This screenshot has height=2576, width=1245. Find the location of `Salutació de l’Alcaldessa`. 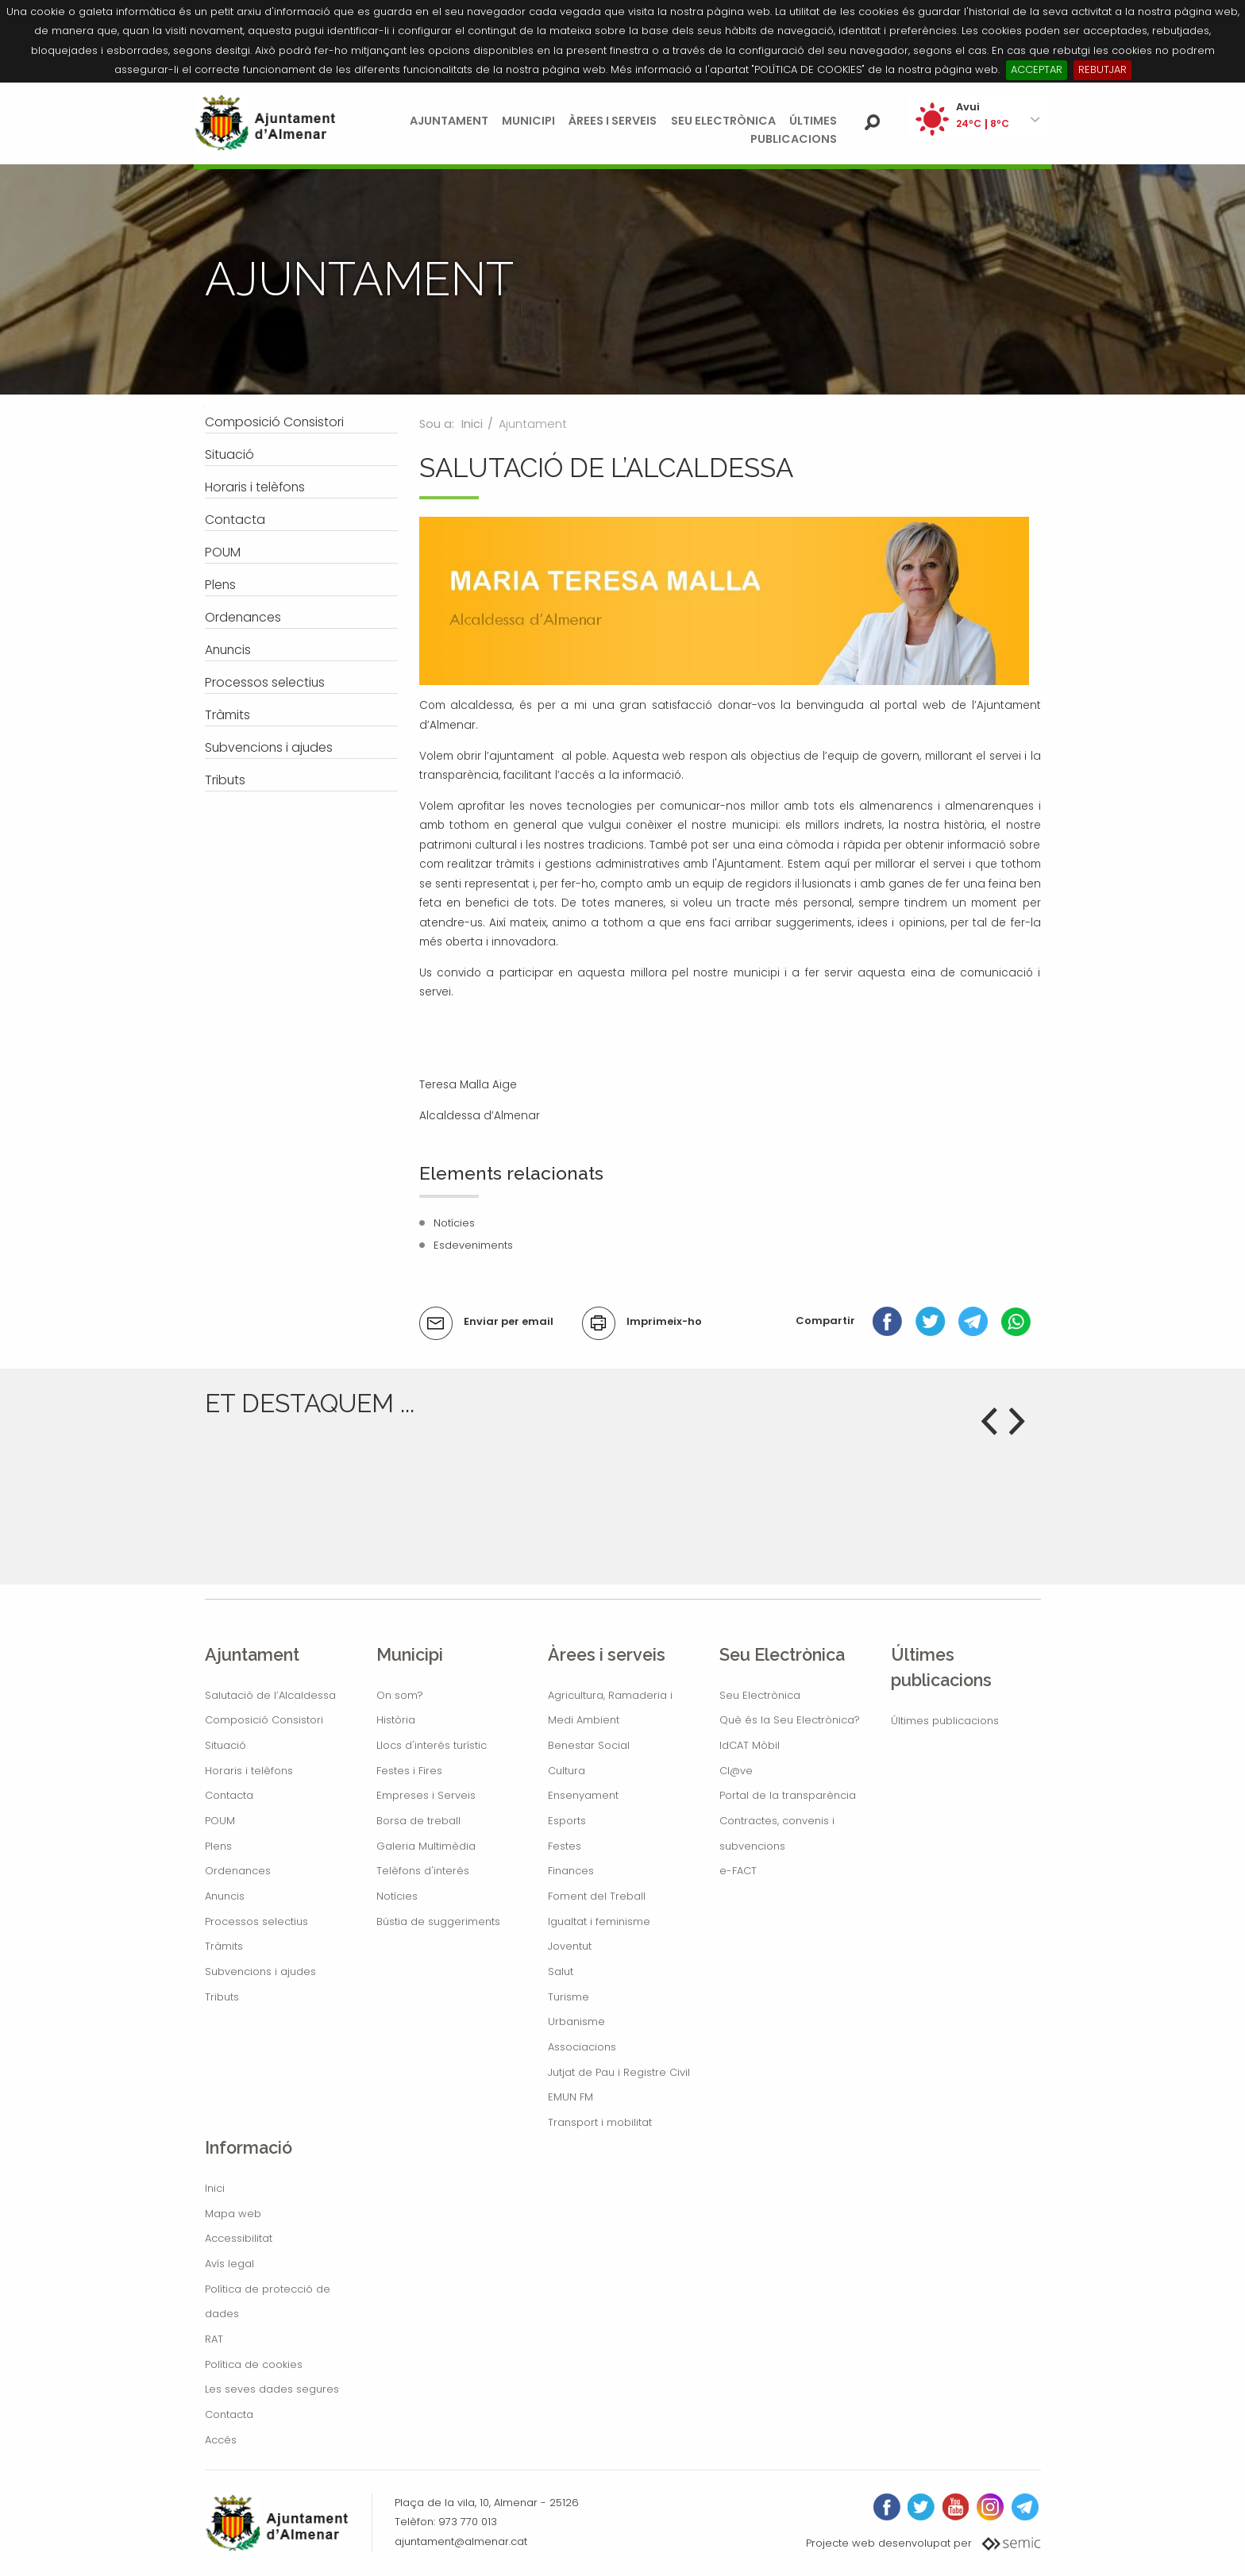

Salutació de l’Alcaldessa is located at coordinates (270, 1695).